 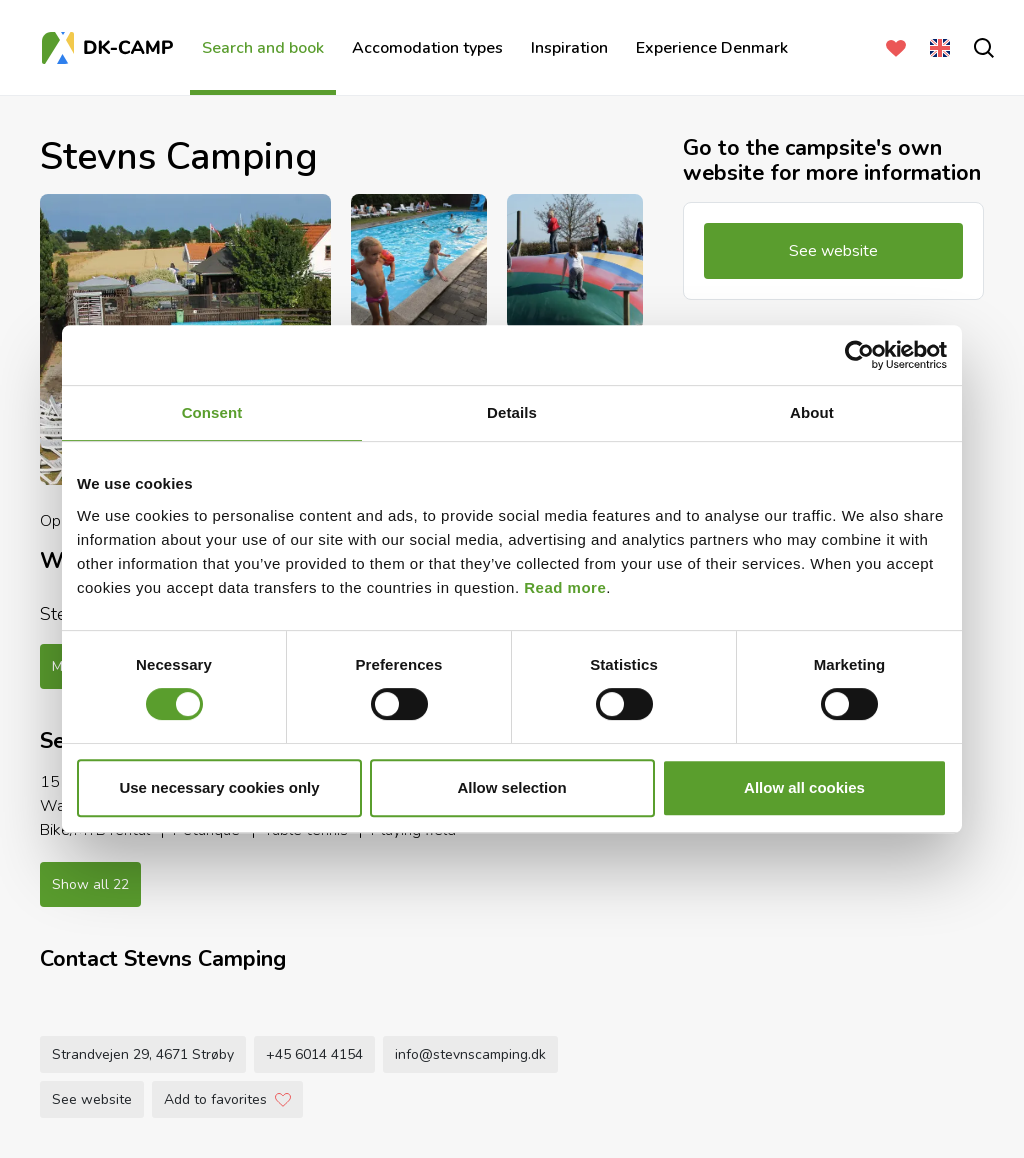 What do you see at coordinates (470, 1054) in the screenshot?
I see `info@stevnscamping.dk` at bounding box center [470, 1054].